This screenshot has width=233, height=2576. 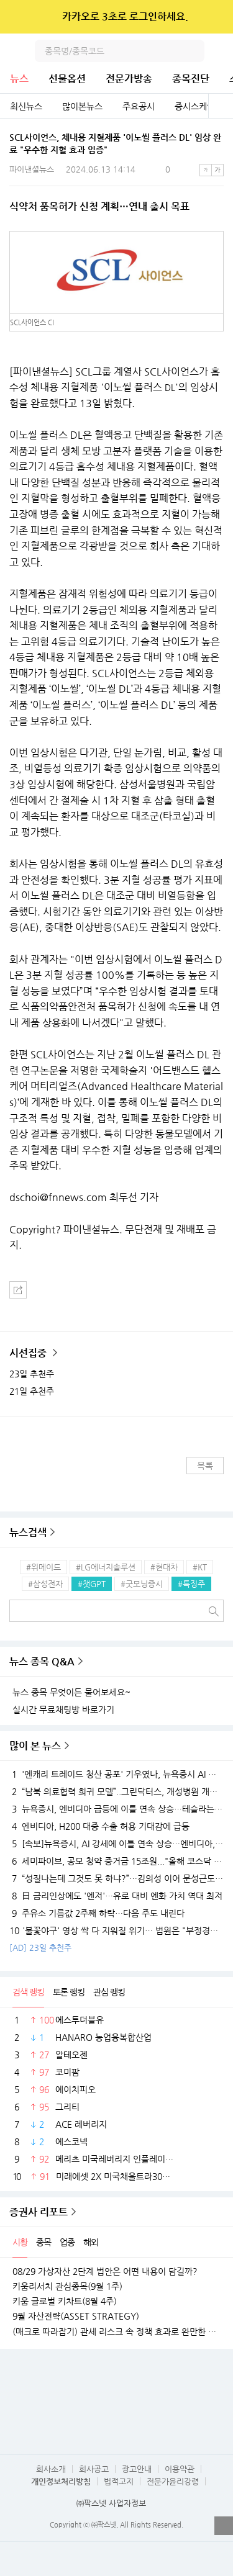 I want to click on 많이본뉴스, so click(x=82, y=106).